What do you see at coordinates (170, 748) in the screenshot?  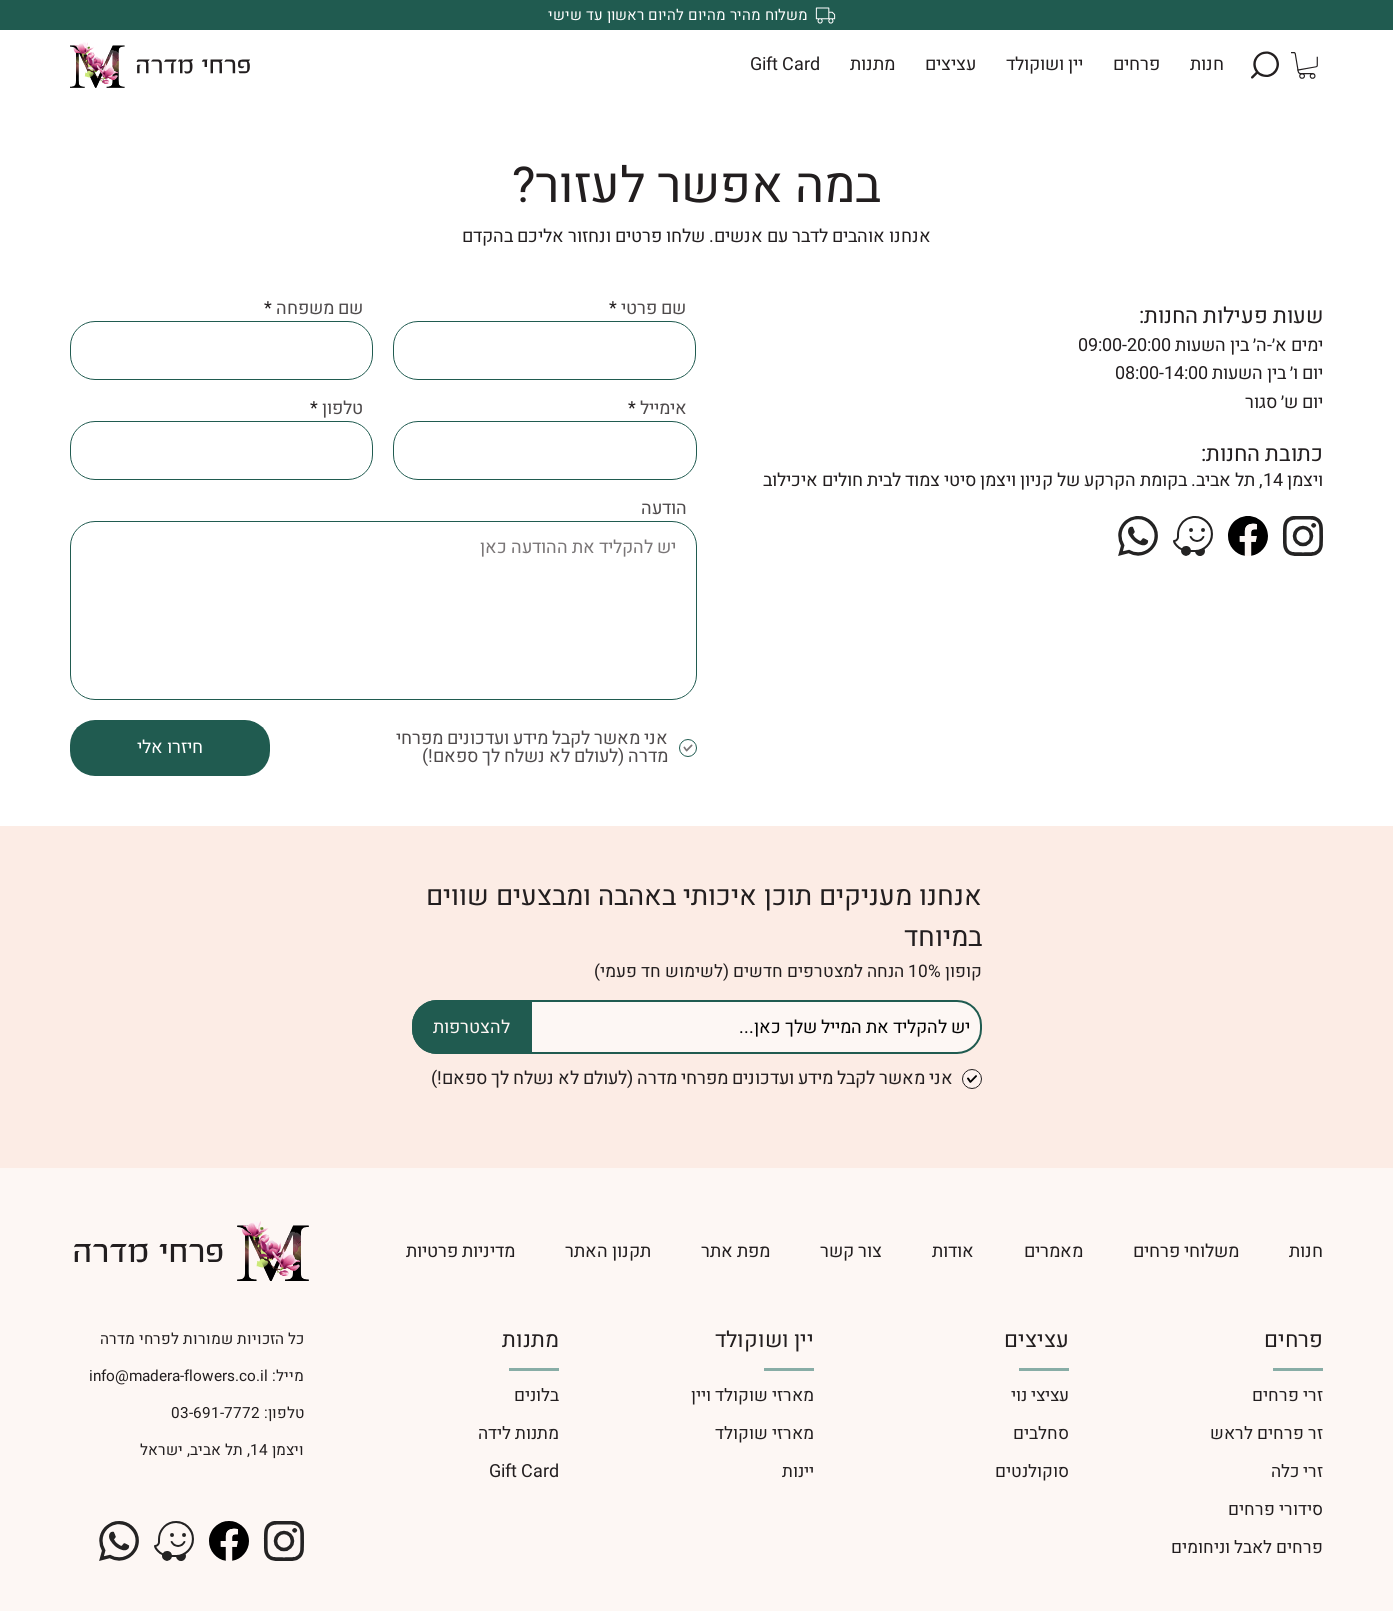 I see `[חיזרו אלי]` at bounding box center [170, 748].